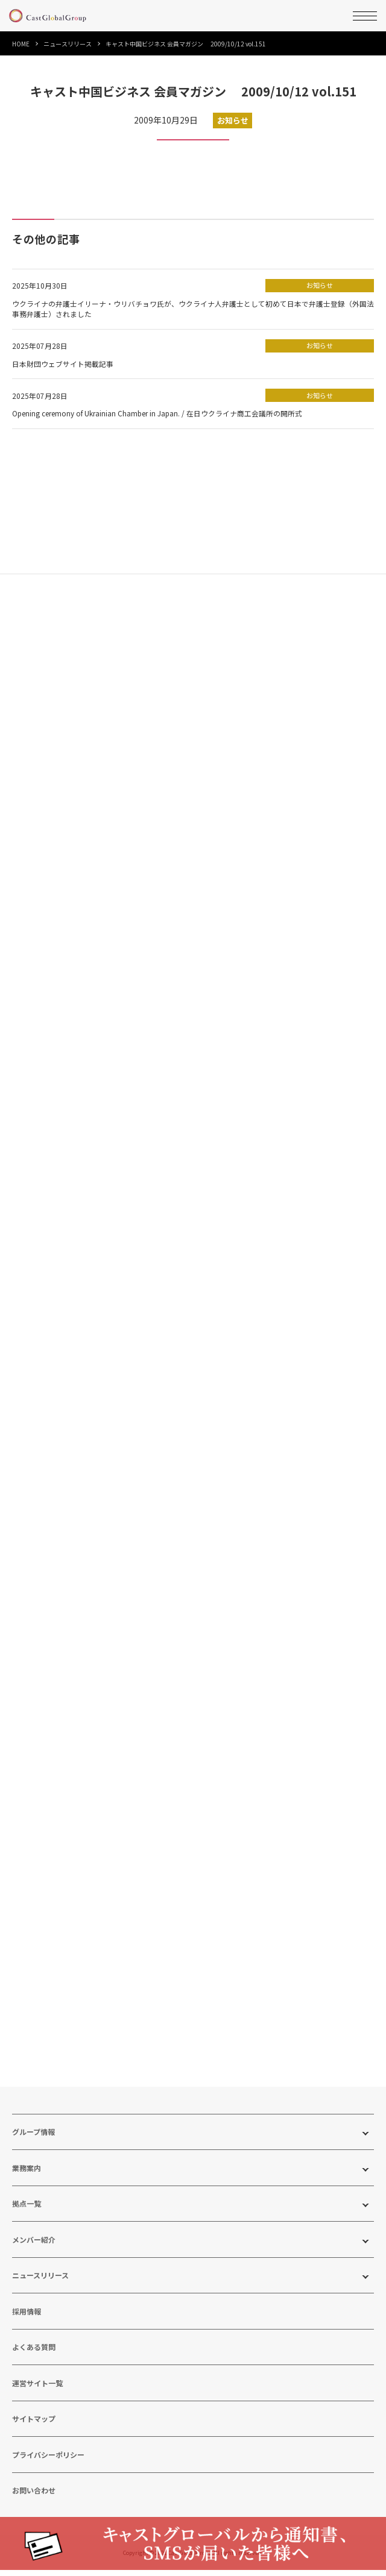  Describe the element at coordinates (33, 2247) in the screenshot. I see `メンバー紹介` at that location.